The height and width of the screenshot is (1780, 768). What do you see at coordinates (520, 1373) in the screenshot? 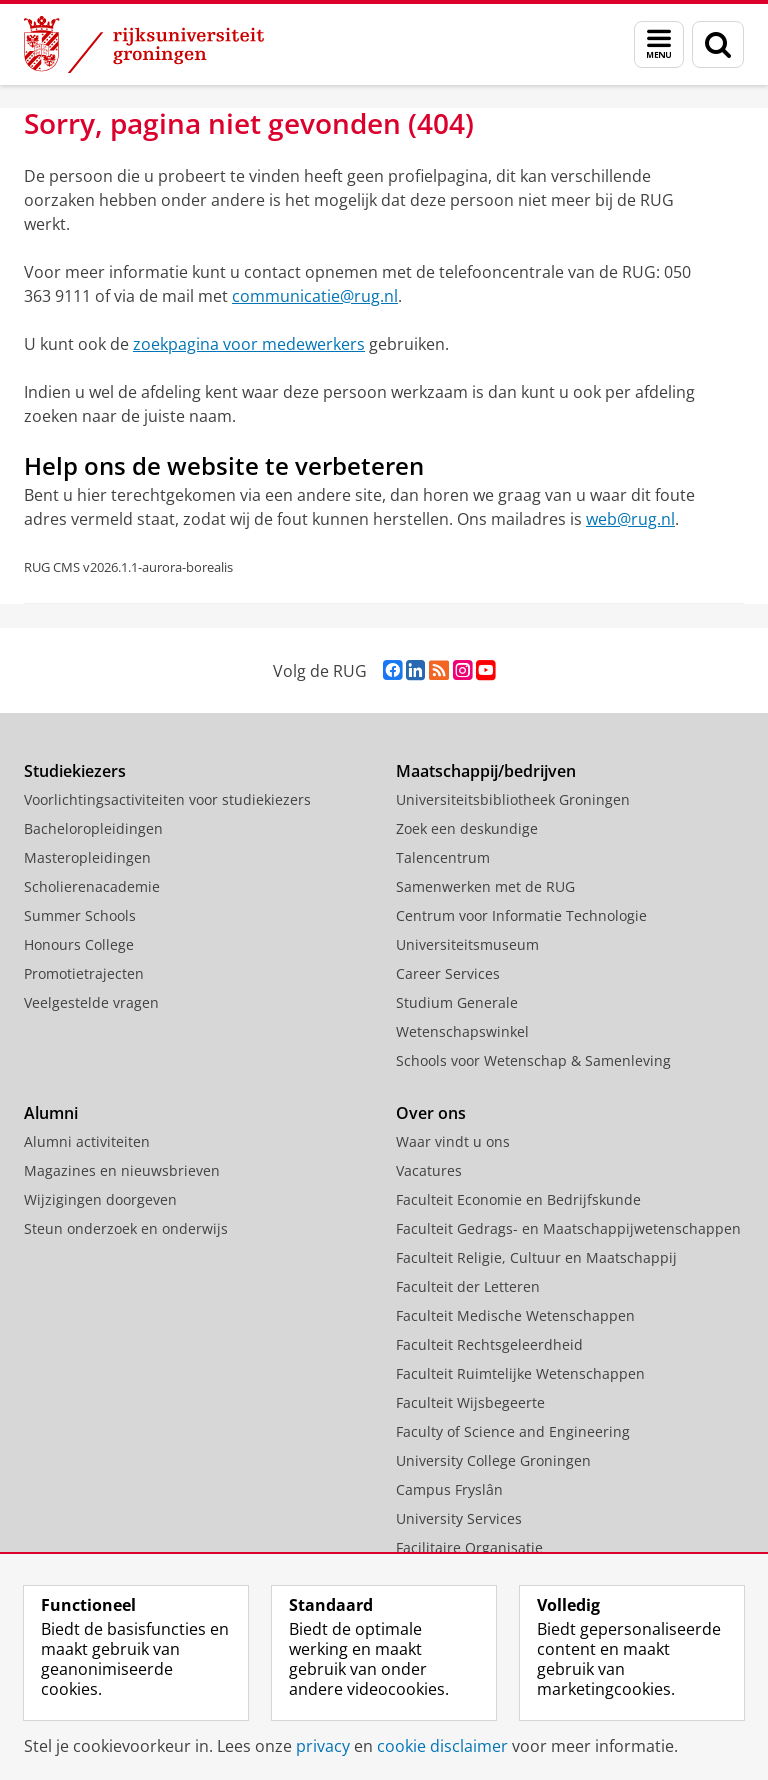
I see `Faculteit Ruimtelijke Wetenschappen` at bounding box center [520, 1373].